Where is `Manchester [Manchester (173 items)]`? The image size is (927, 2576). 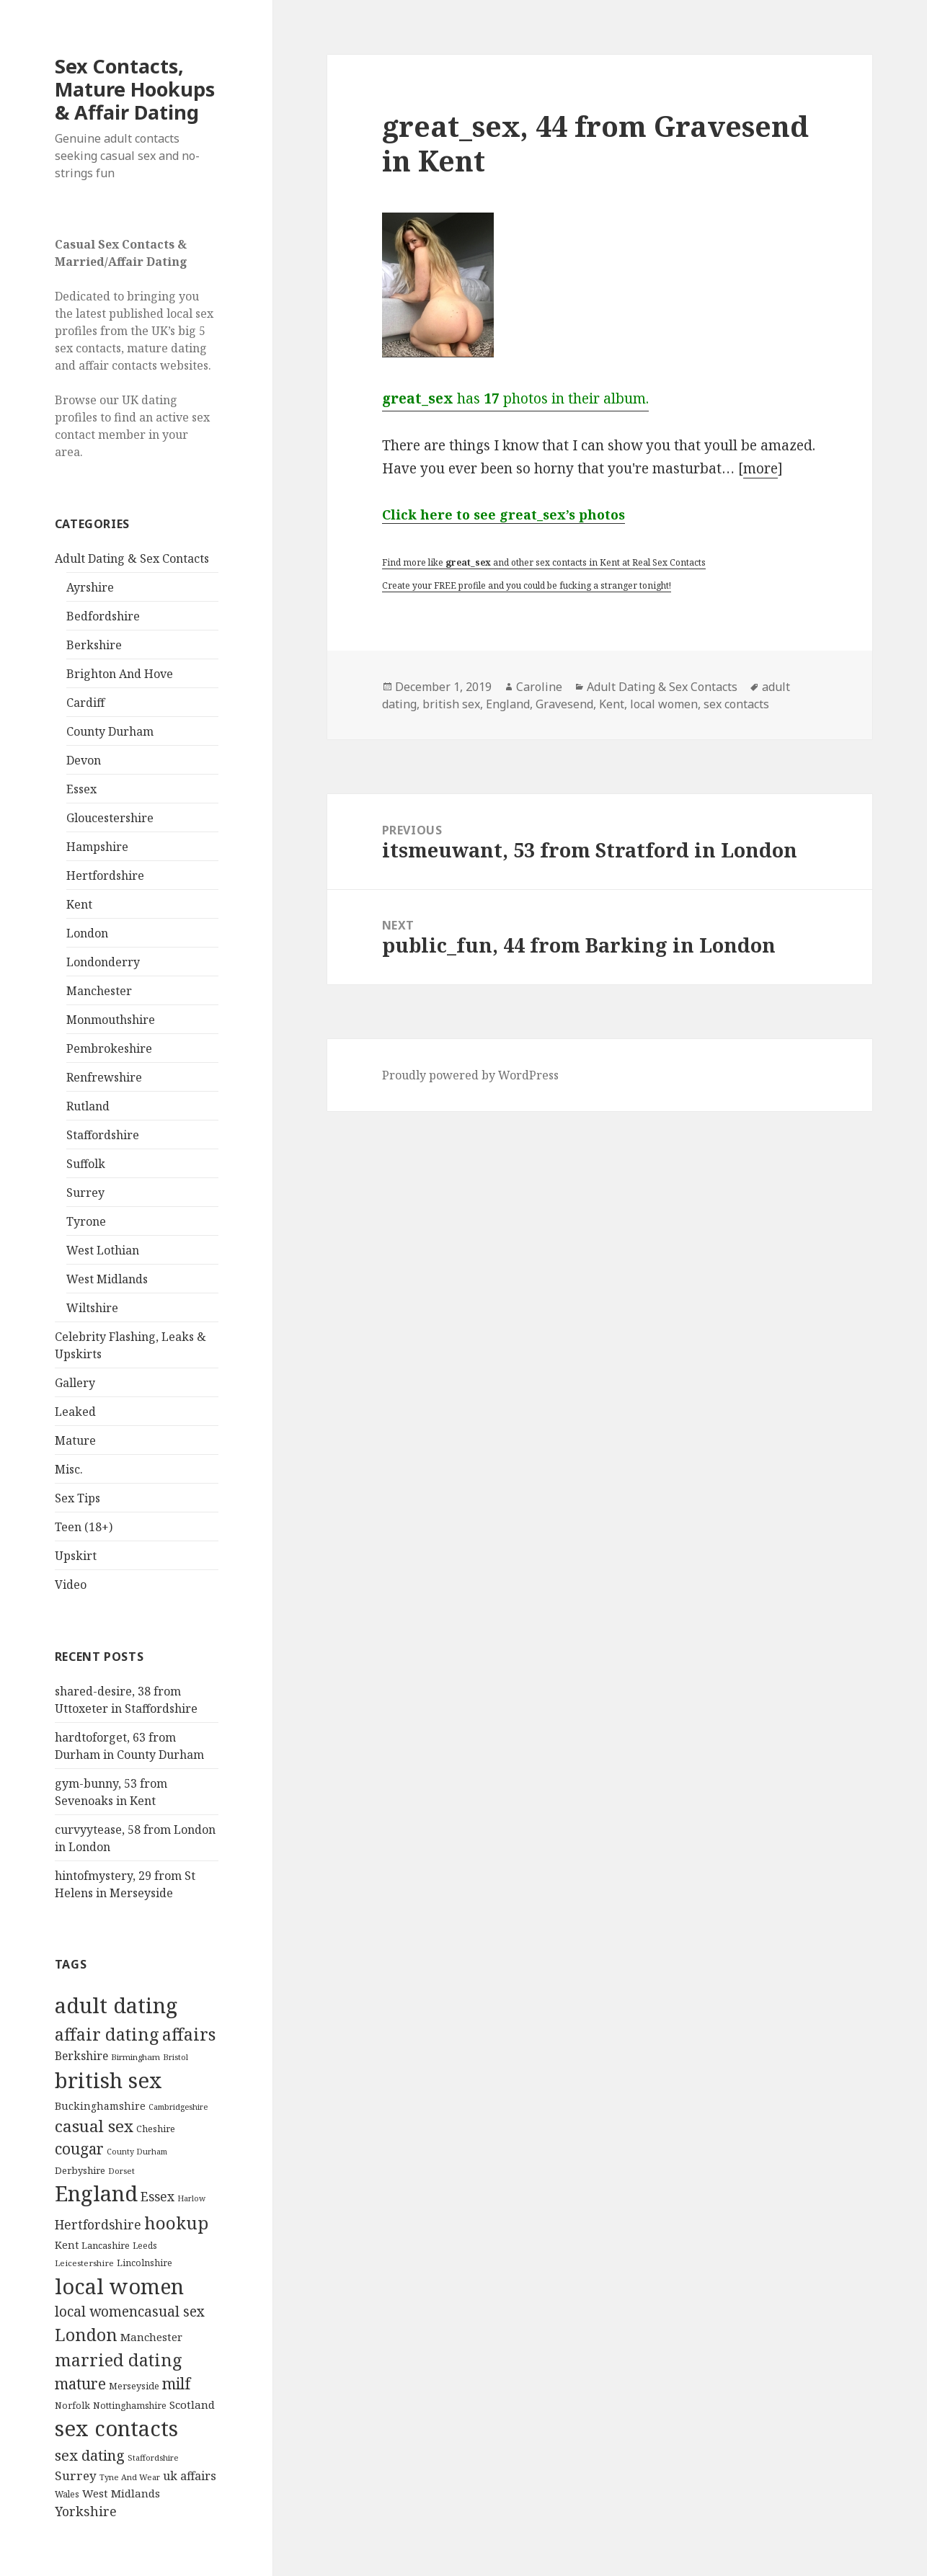
Manchester [Manchester (173 items)] is located at coordinates (151, 2337).